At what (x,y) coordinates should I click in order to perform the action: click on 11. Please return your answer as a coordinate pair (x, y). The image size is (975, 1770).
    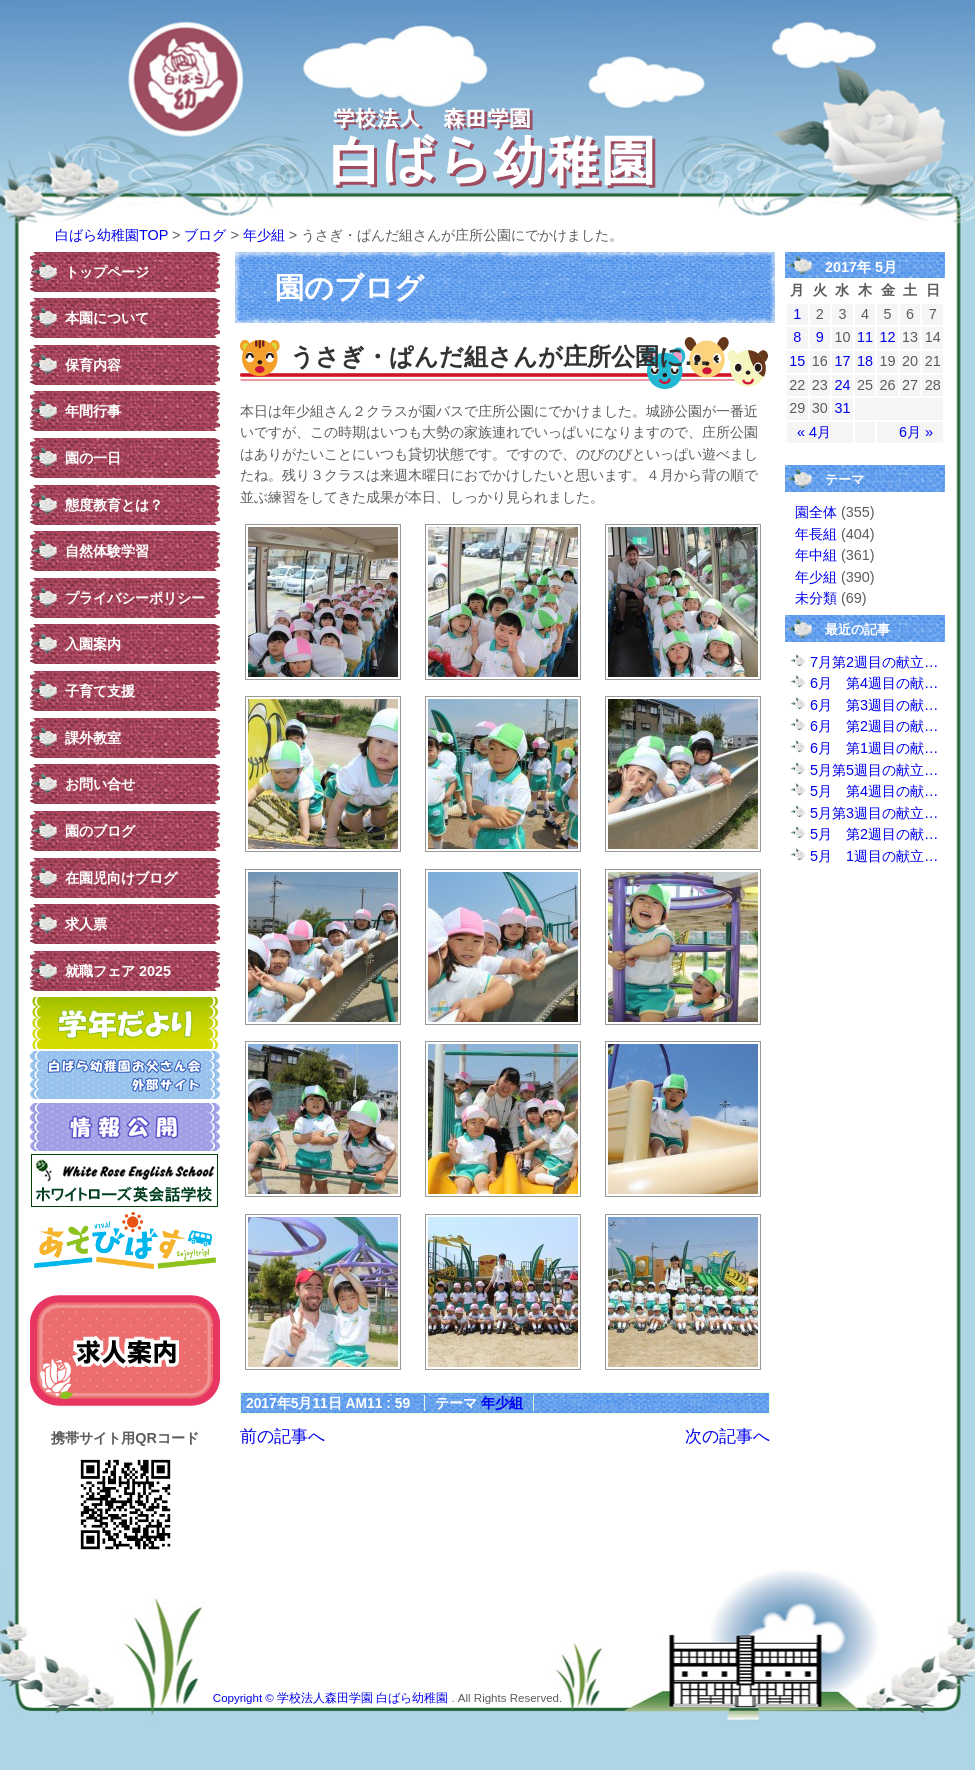
    Looking at the image, I should click on (865, 337).